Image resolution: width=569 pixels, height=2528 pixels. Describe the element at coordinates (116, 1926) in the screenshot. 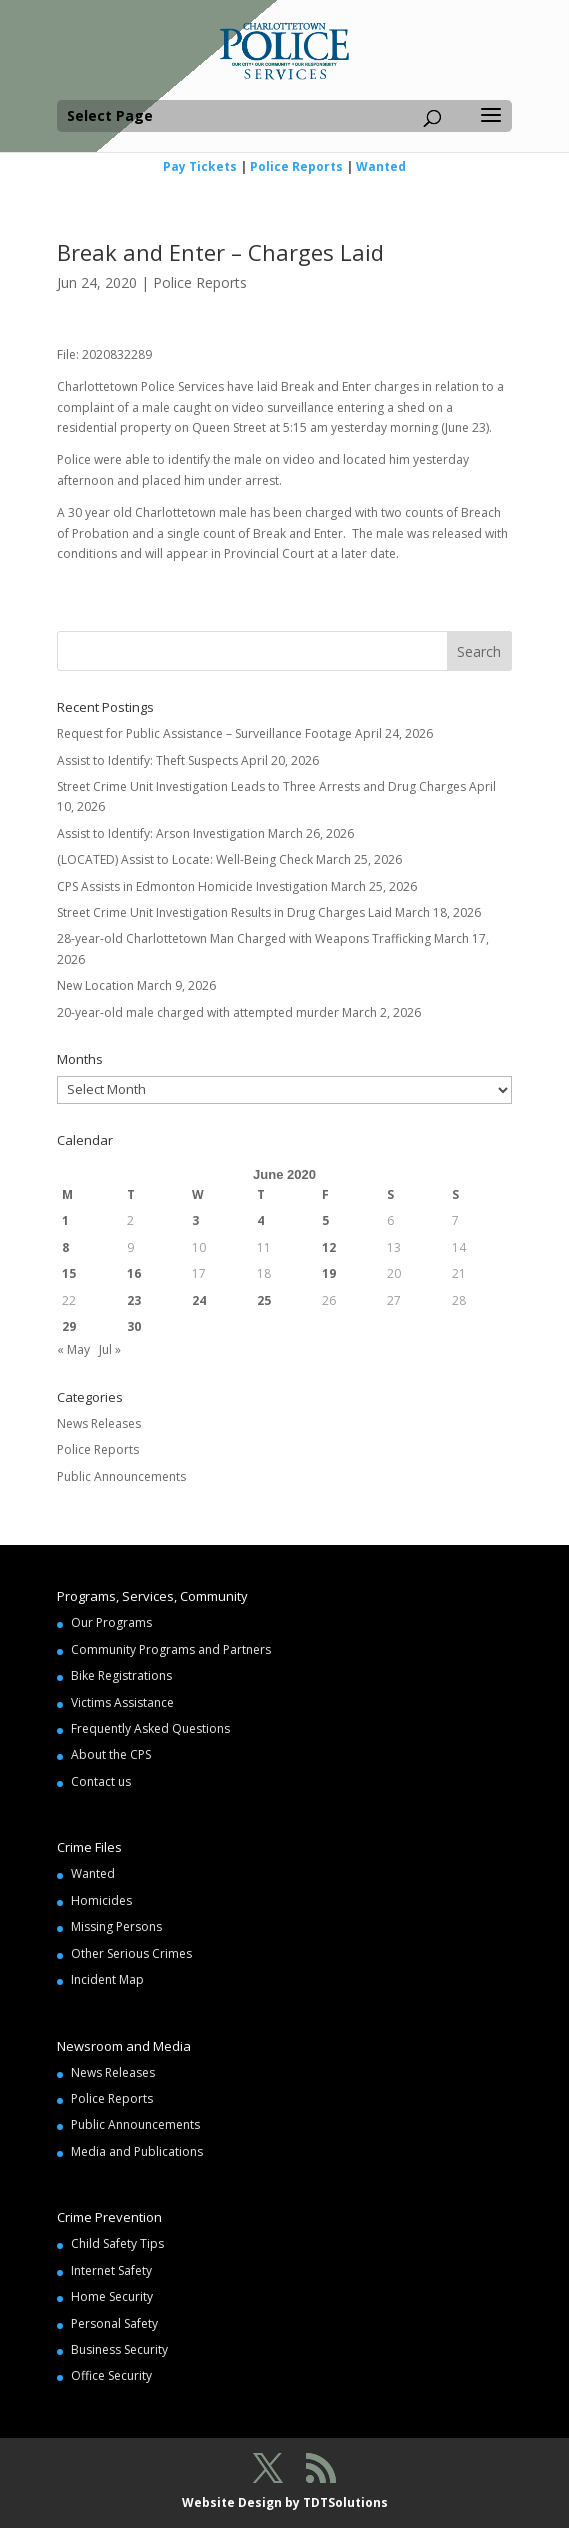

I see `Missing Persons` at that location.